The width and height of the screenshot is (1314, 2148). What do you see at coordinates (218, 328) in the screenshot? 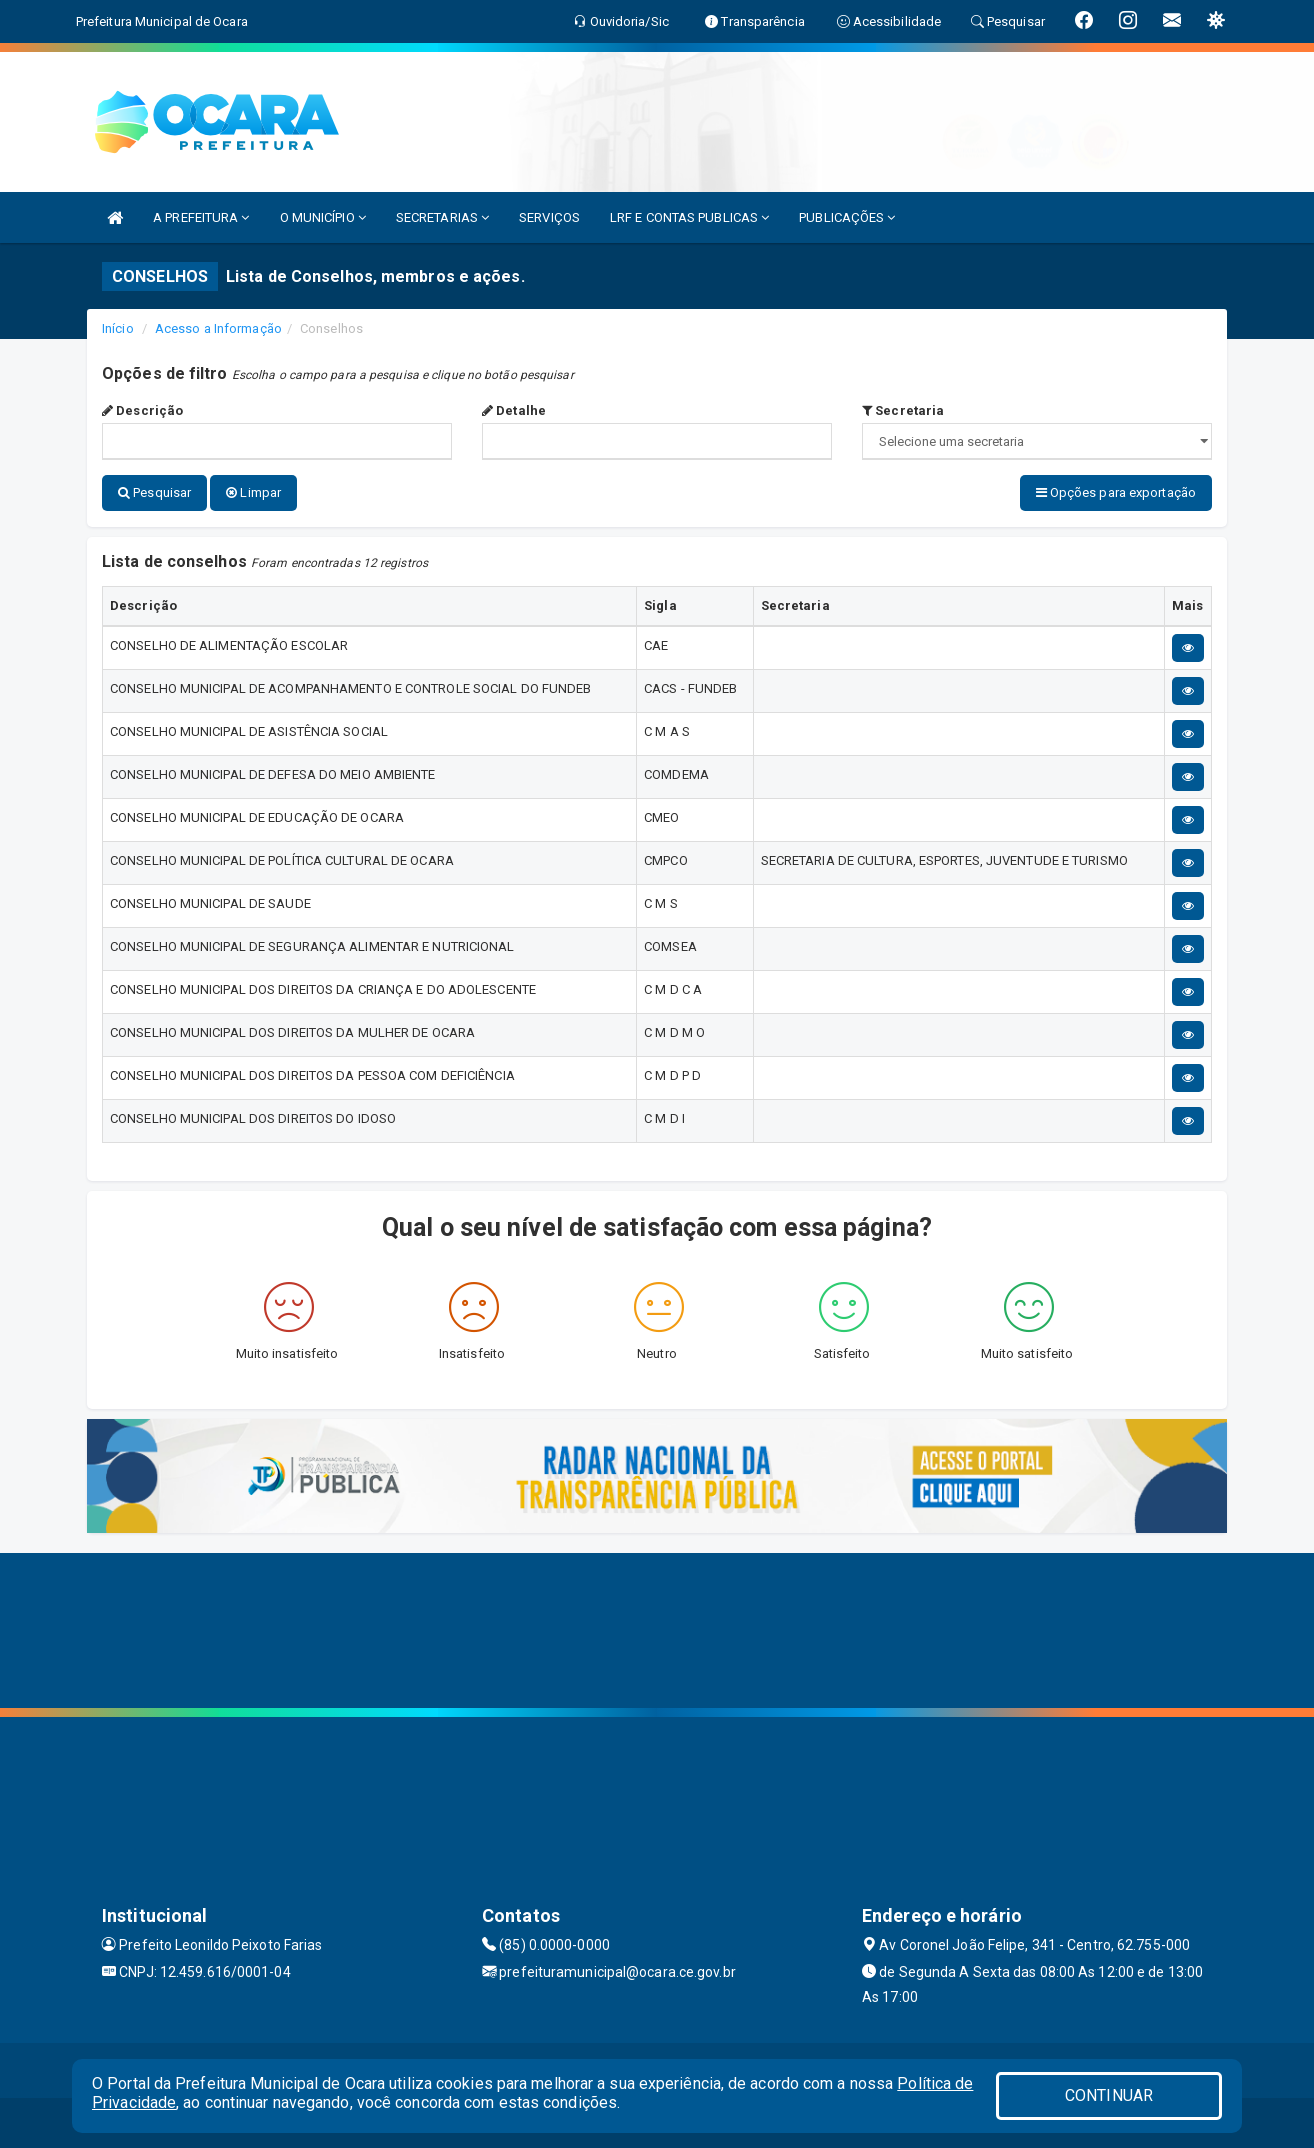
I see `Acesso a Informação` at bounding box center [218, 328].